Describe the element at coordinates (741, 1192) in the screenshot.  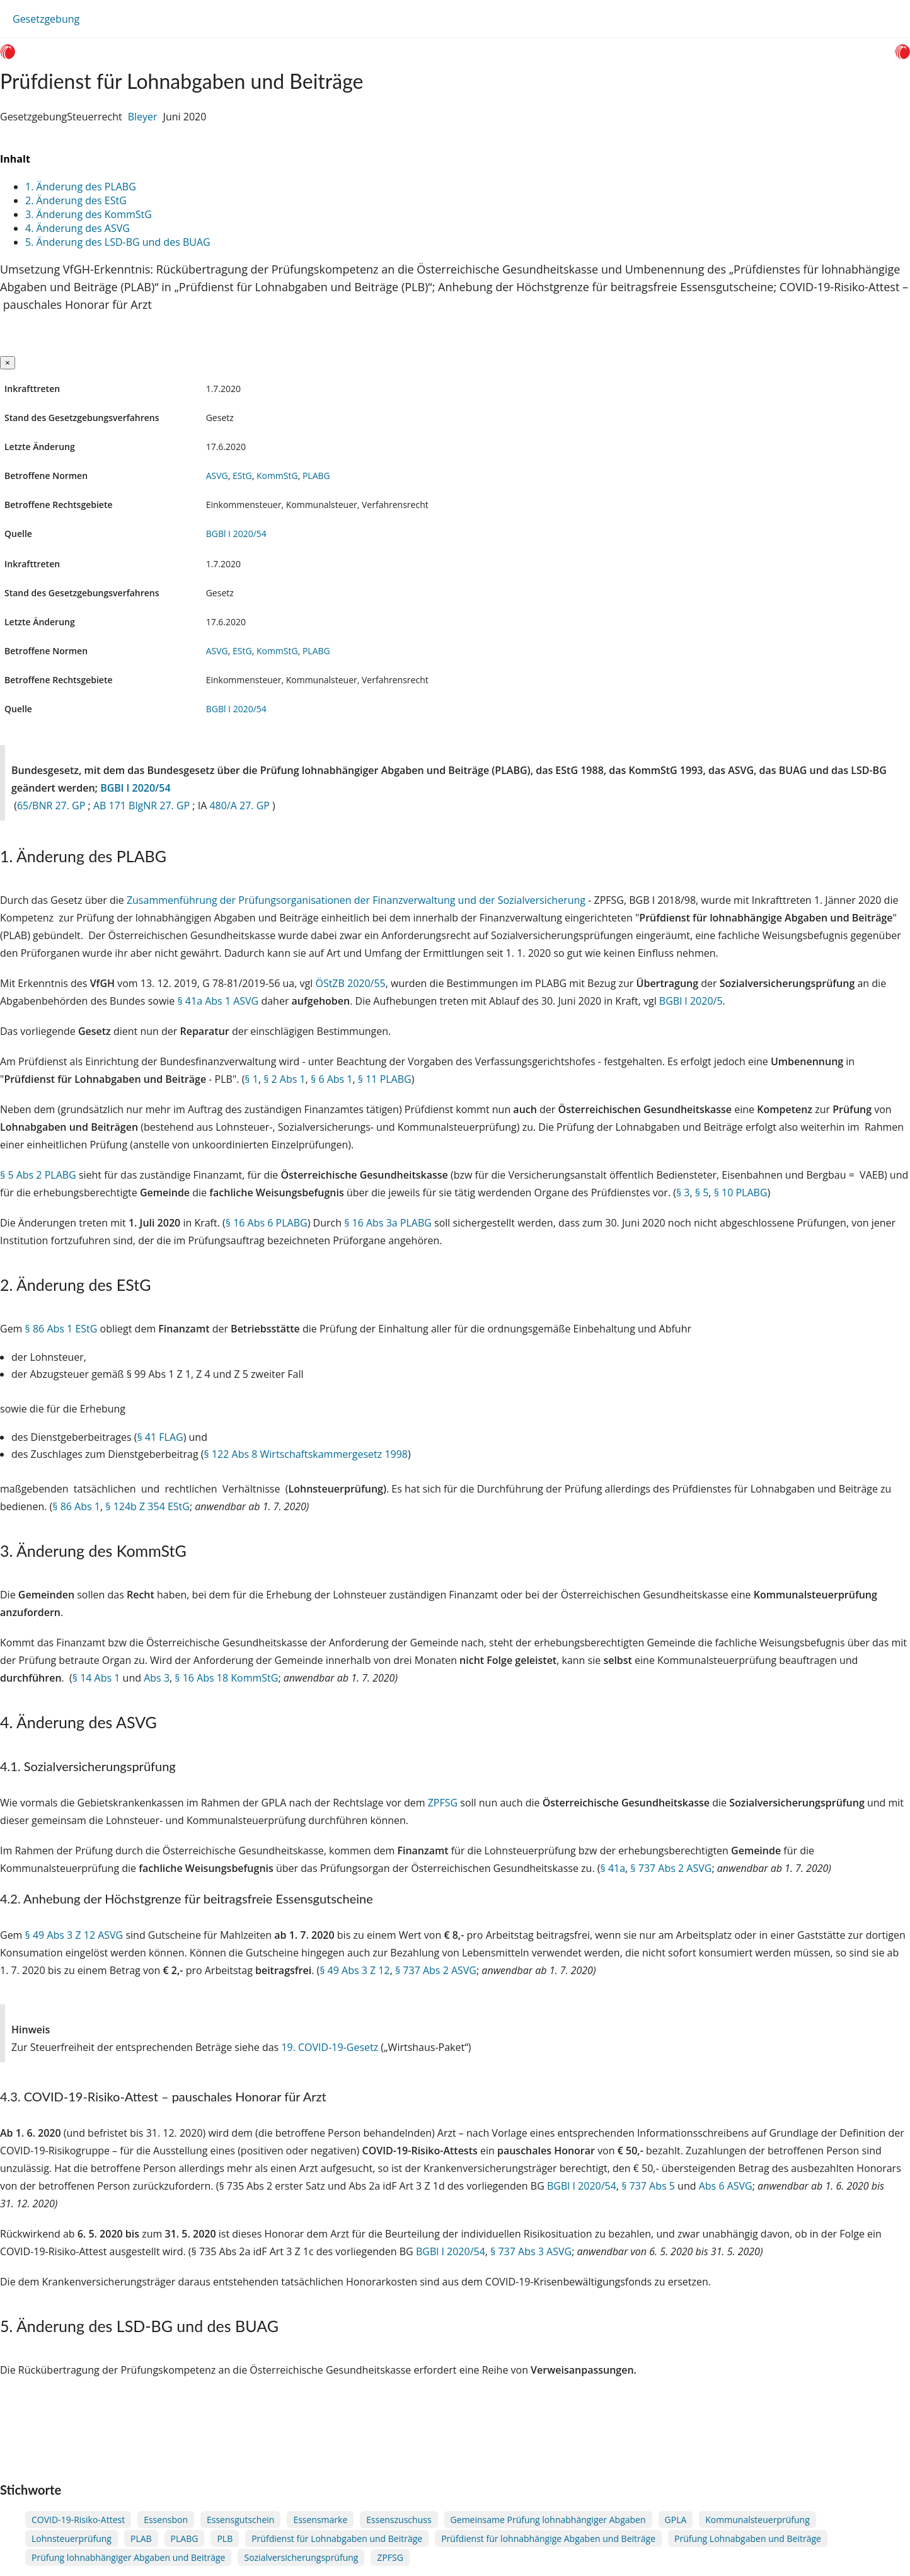
I see `§ 10 PLABG` at that location.